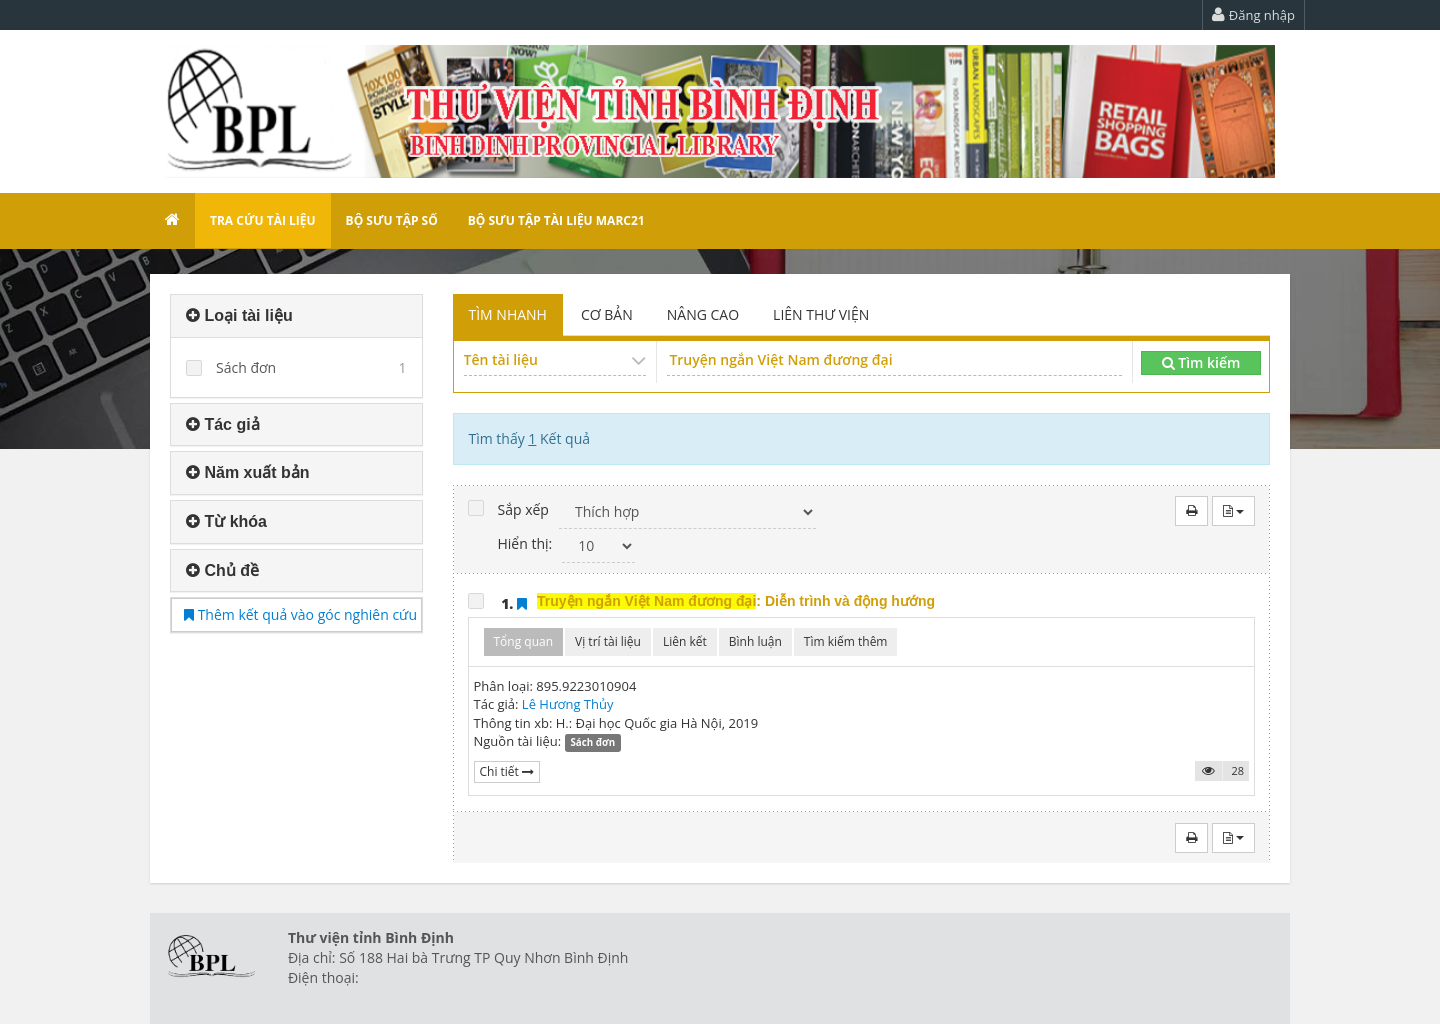 Image resolution: width=1440 pixels, height=1024 pixels. I want to click on : Diễn trình và động hướng, so click(736, 601).